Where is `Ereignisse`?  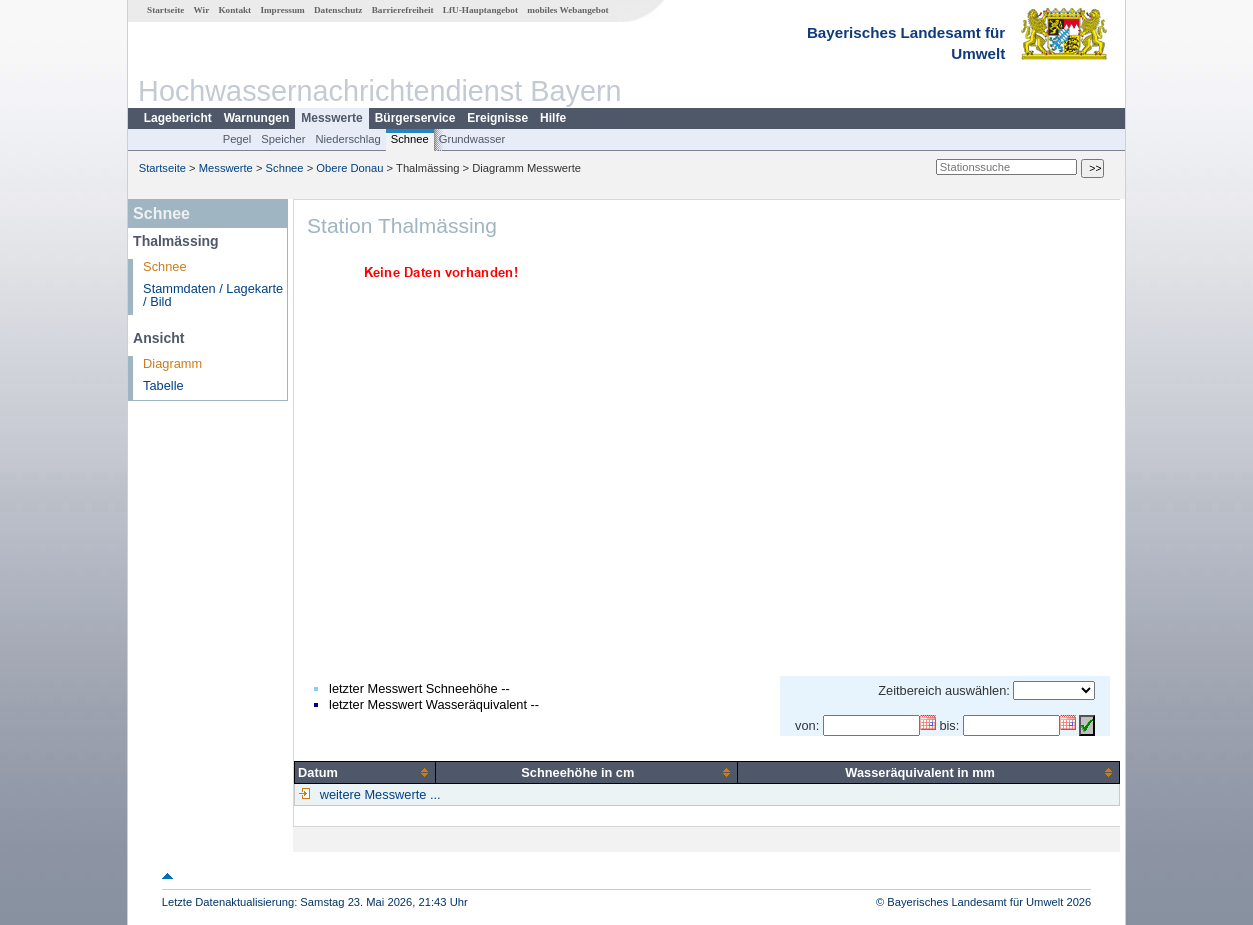 Ereignisse is located at coordinates (497, 118).